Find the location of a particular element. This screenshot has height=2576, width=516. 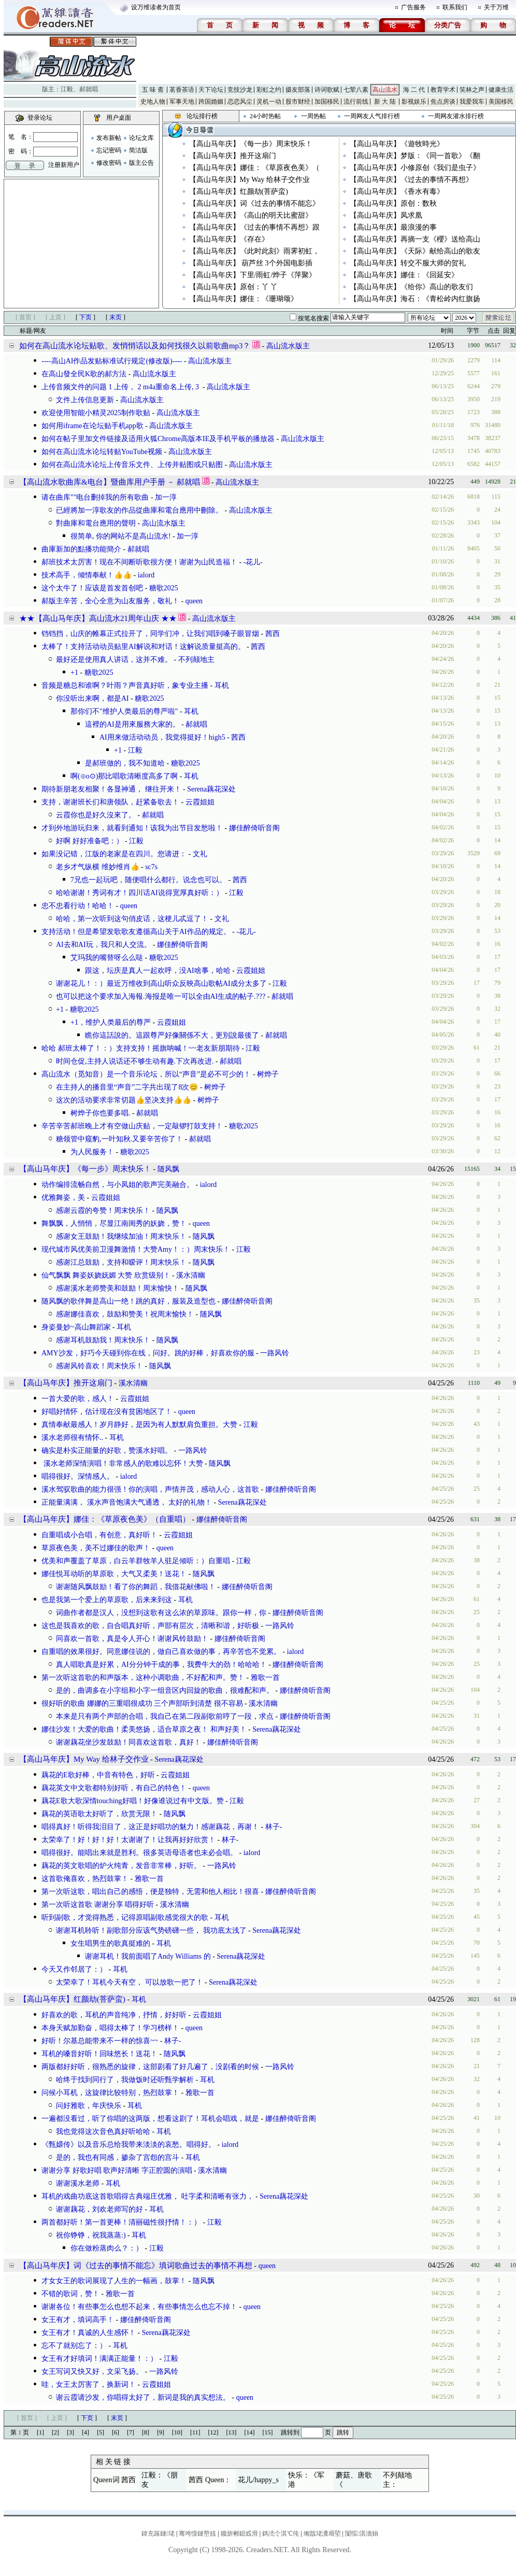

笑林之声 is located at coordinates (472, 89).